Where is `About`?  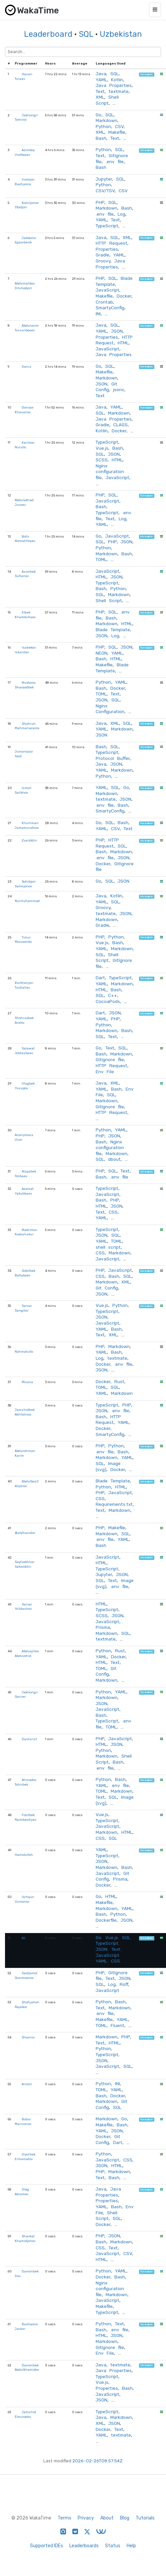
About is located at coordinates (107, 2518).